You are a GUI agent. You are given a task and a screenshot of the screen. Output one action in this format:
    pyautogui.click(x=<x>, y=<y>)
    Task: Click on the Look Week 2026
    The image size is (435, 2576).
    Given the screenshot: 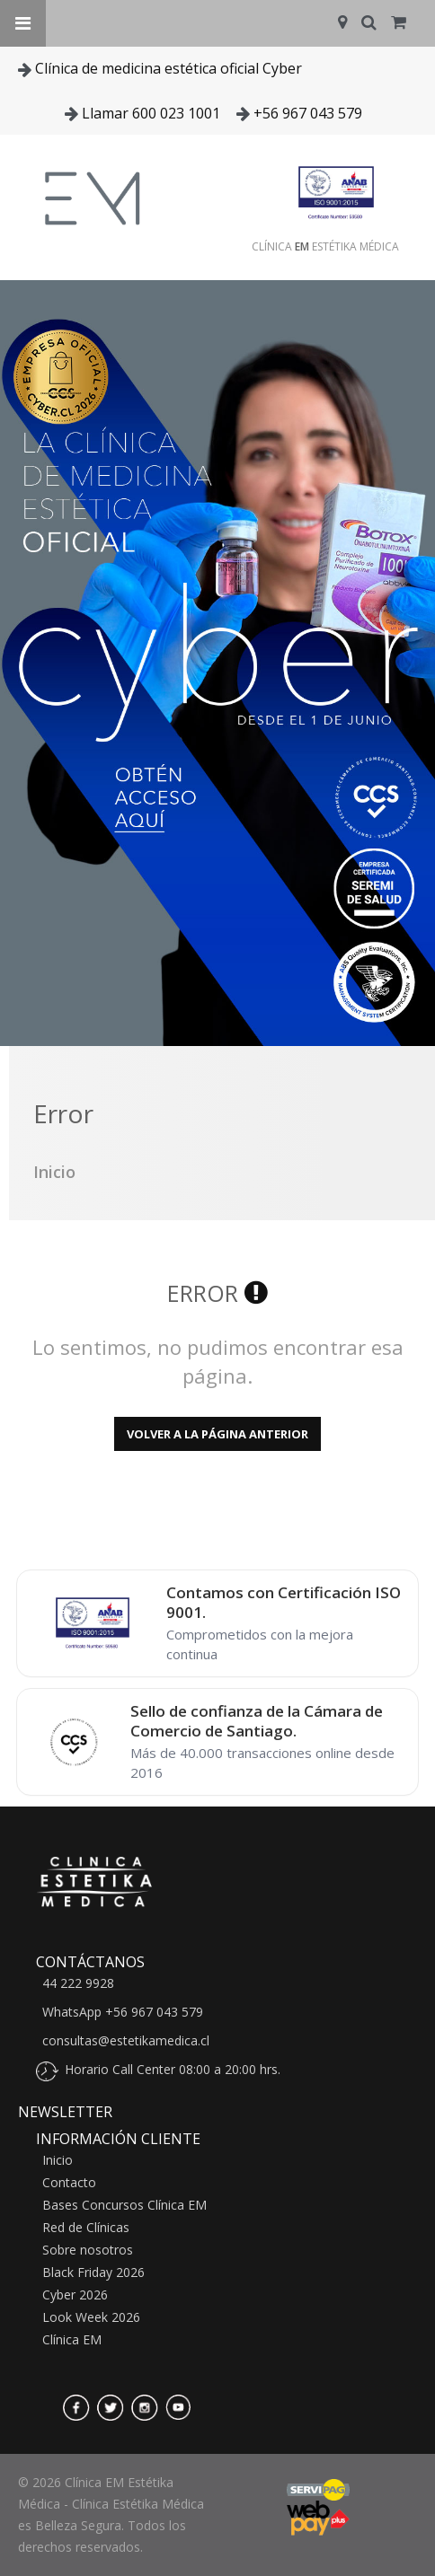 What is the action you would take?
    pyautogui.click(x=91, y=2317)
    